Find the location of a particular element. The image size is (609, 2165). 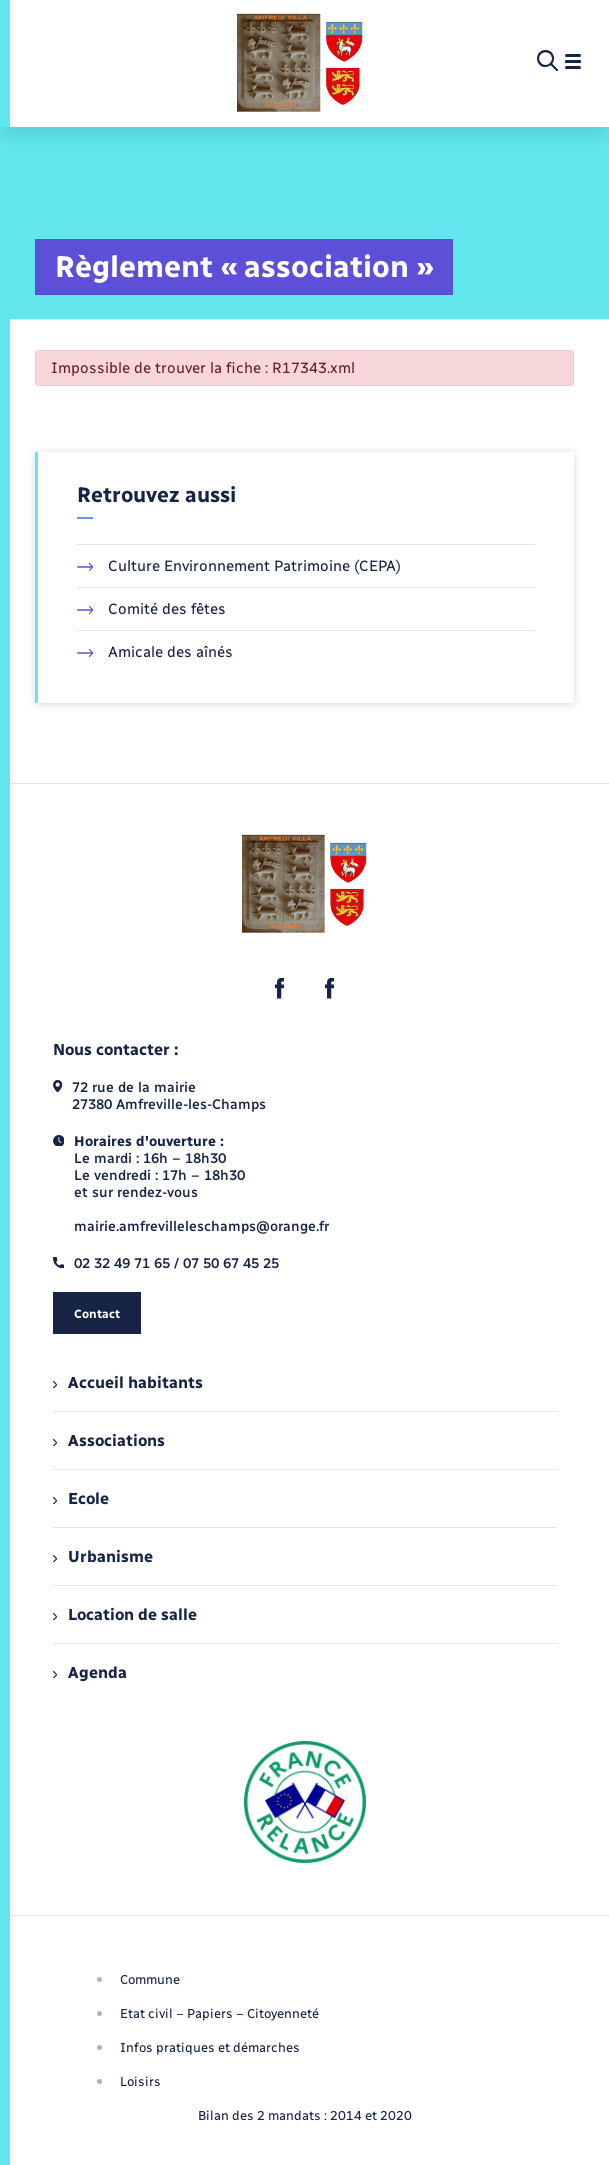

Bilan des 2 mandats : 2014 et 2020 [menuitem] is located at coordinates (305, 2115).